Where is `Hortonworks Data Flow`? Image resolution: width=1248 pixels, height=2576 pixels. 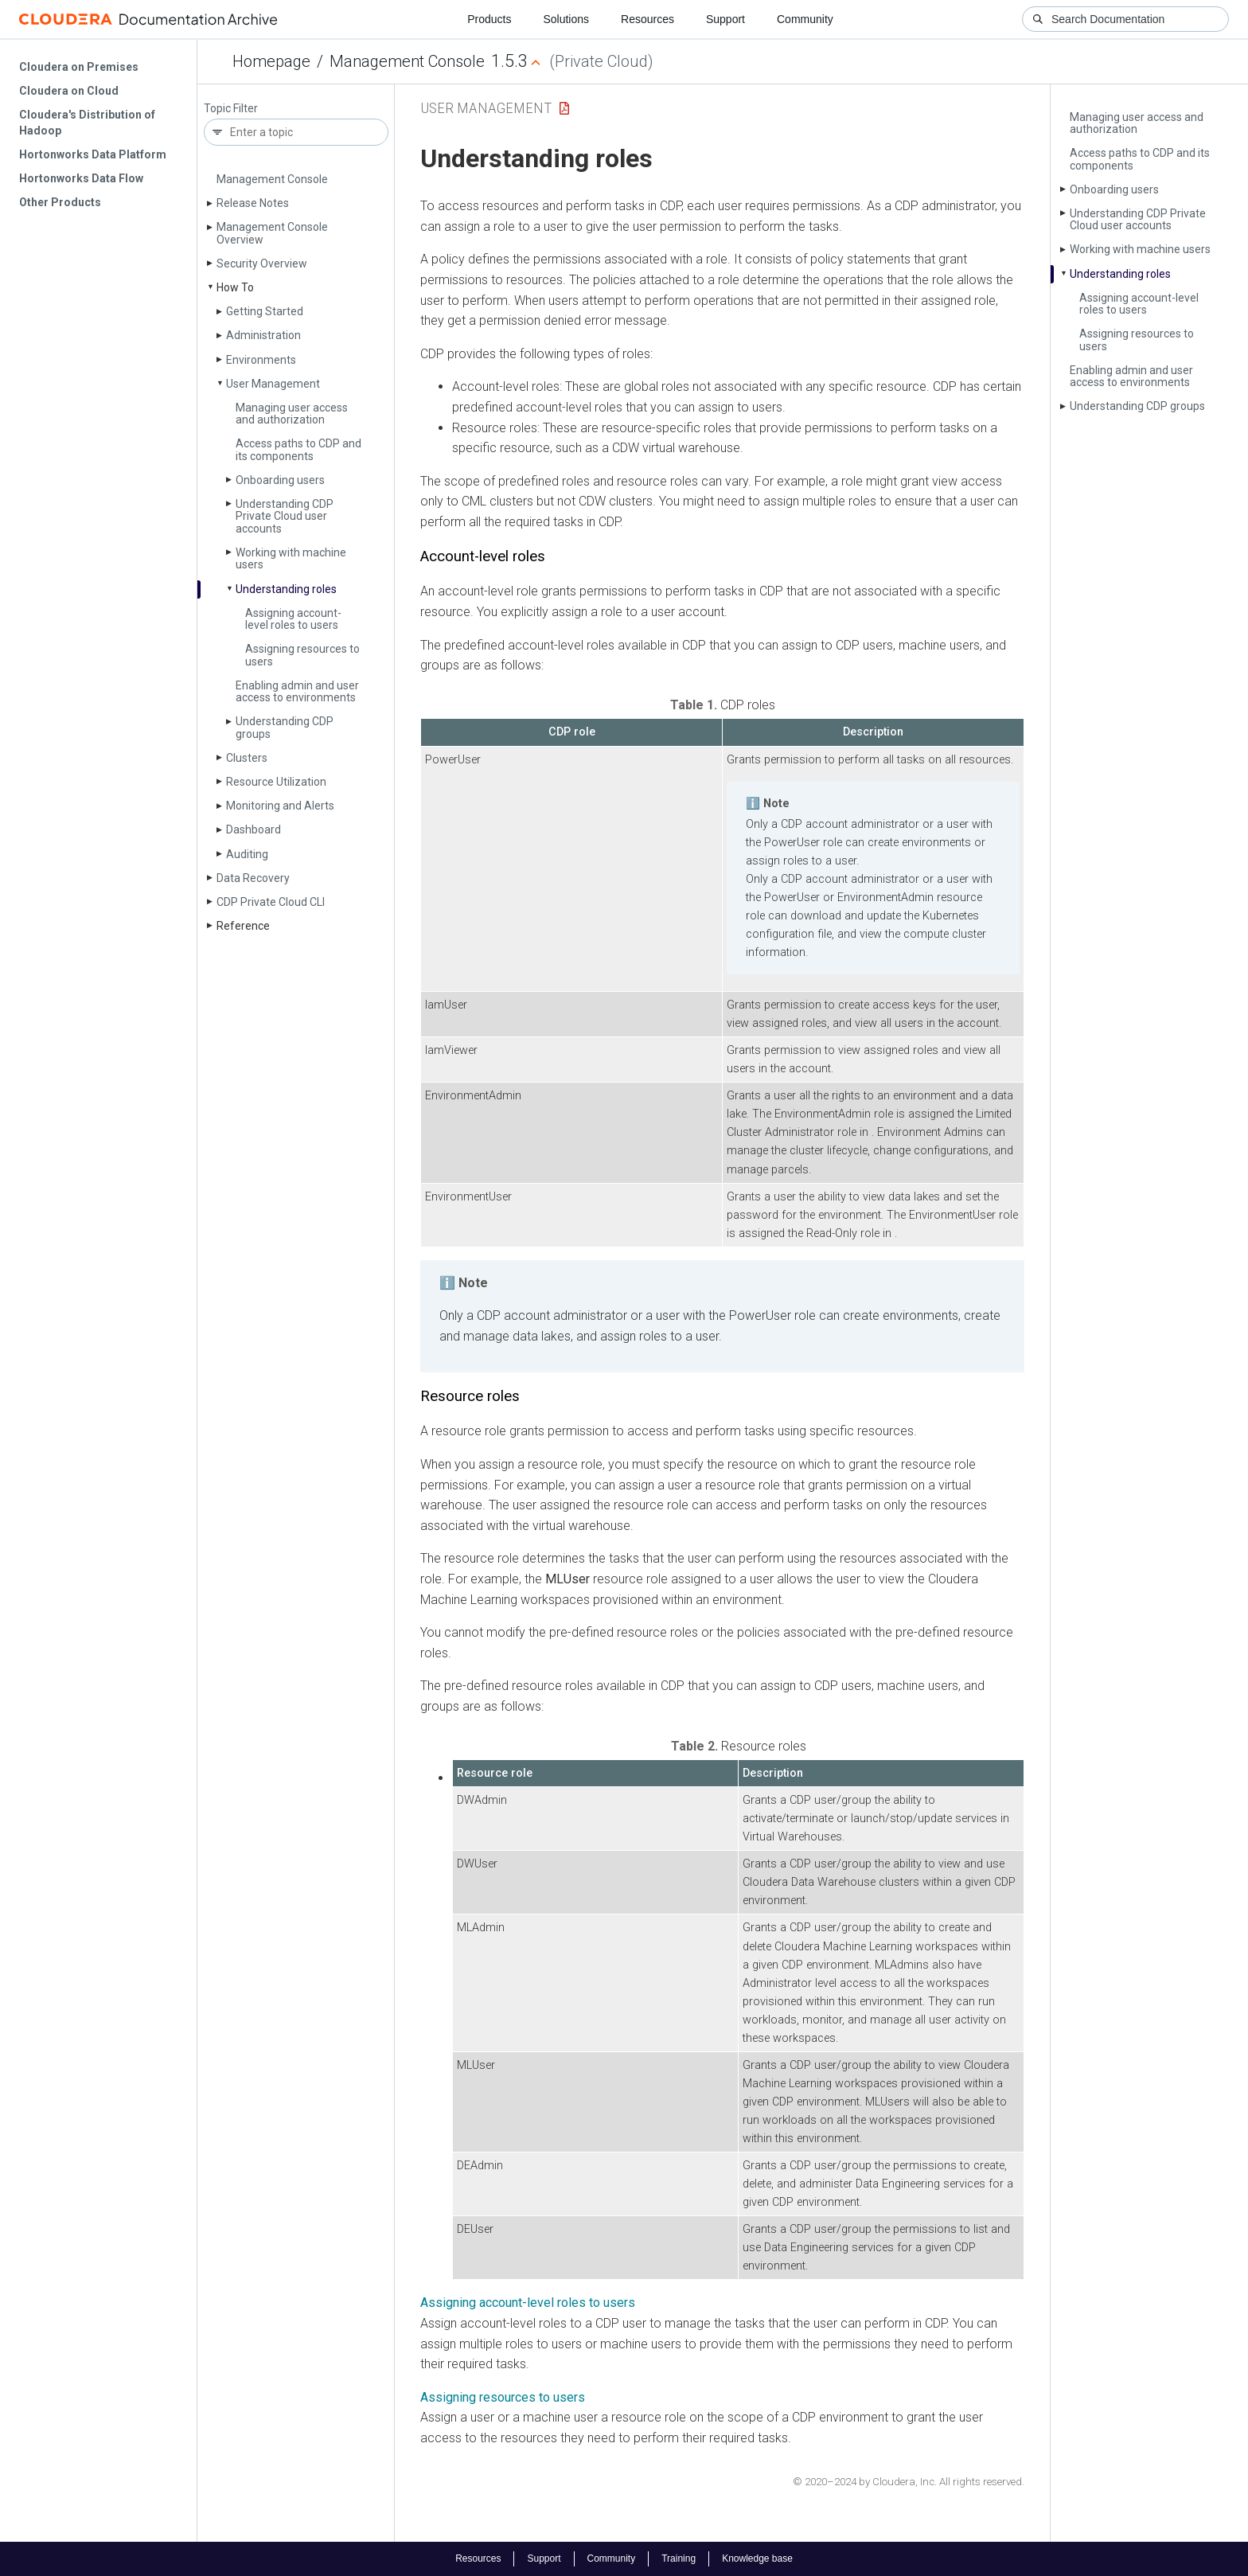
Hortonworks Data Flow is located at coordinates (81, 178).